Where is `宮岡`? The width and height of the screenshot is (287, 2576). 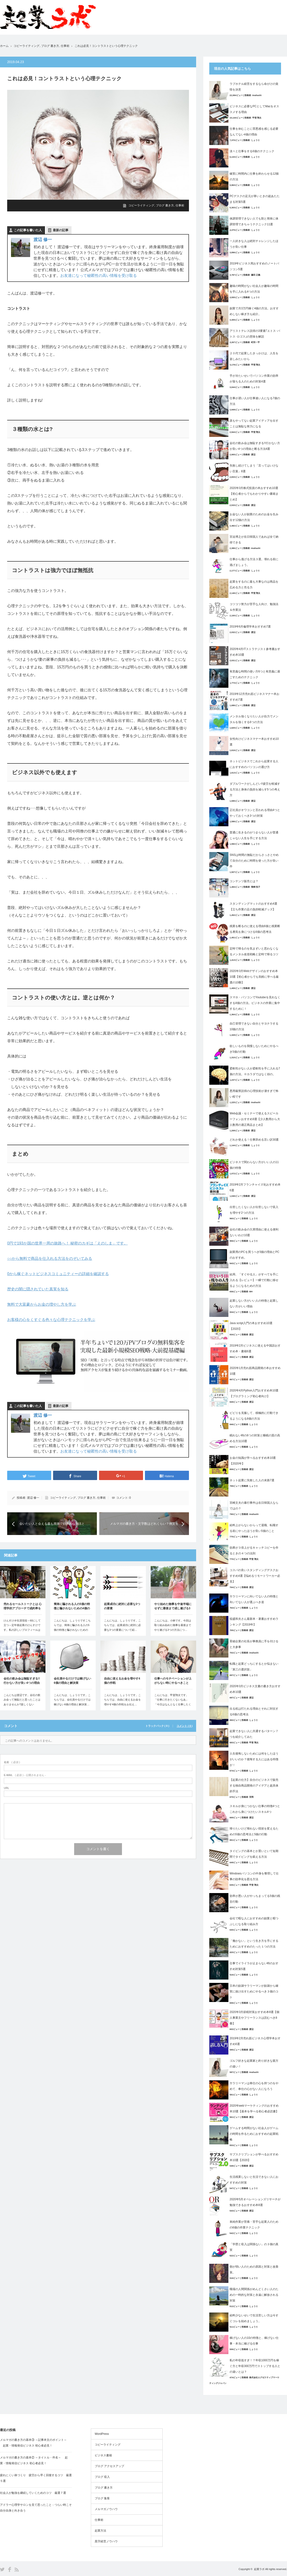
宮岡 is located at coordinates (251, 1797).